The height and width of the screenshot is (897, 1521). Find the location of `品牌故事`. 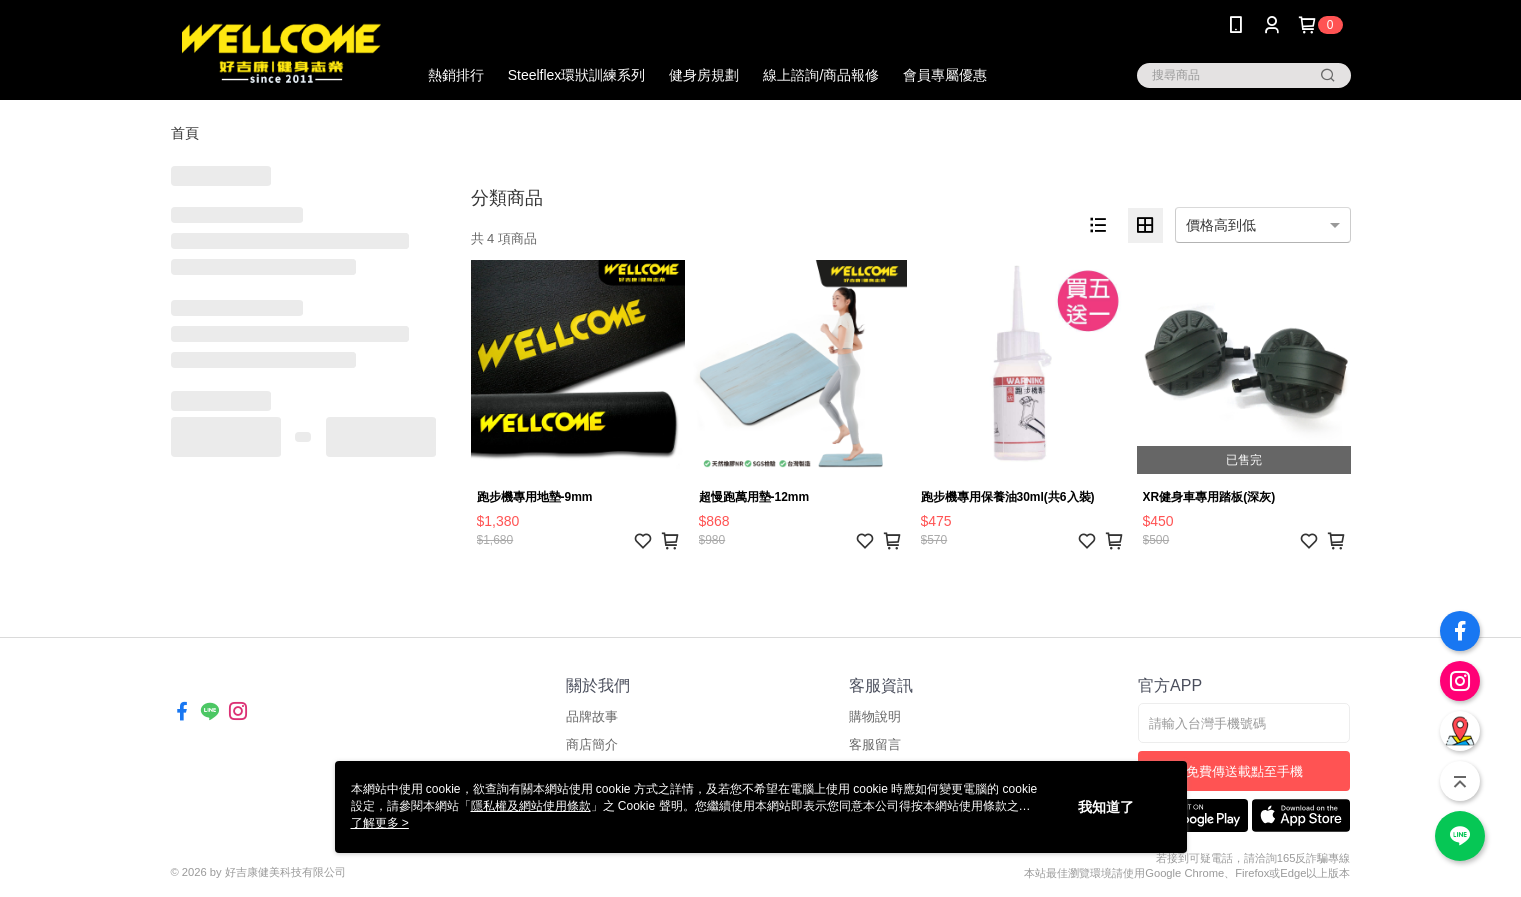

品牌故事 is located at coordinates (592, 716).